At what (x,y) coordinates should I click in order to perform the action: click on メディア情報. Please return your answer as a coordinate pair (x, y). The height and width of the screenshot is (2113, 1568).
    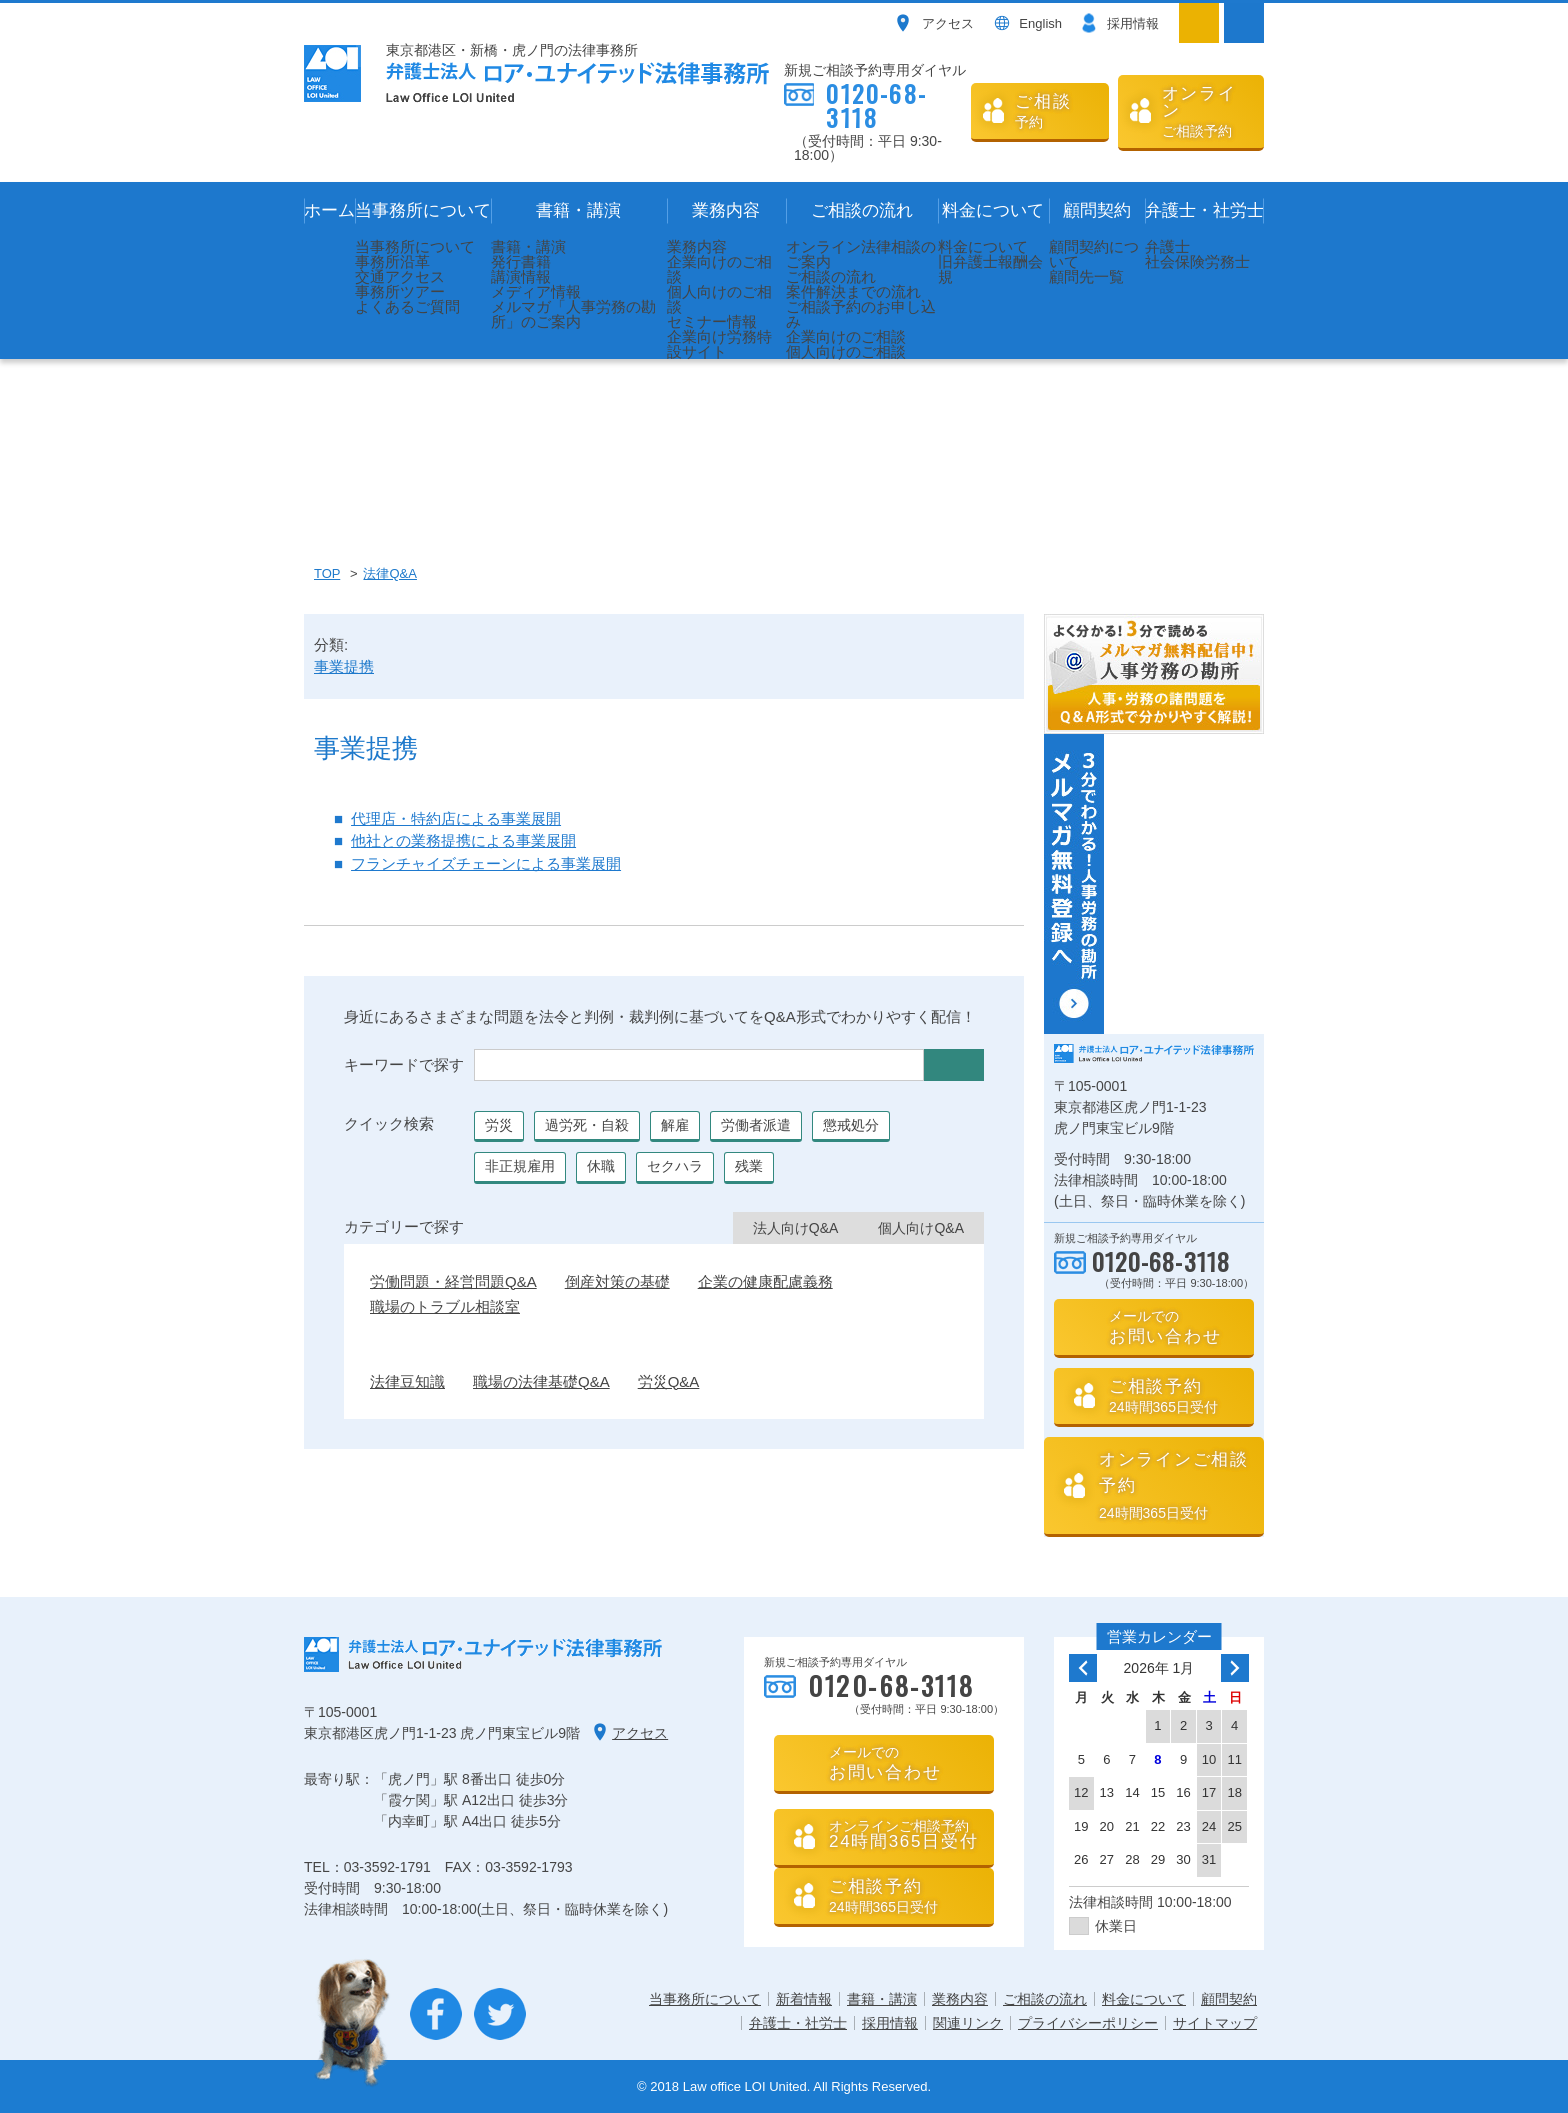
    Looking at the image, I should click on (536, 291).